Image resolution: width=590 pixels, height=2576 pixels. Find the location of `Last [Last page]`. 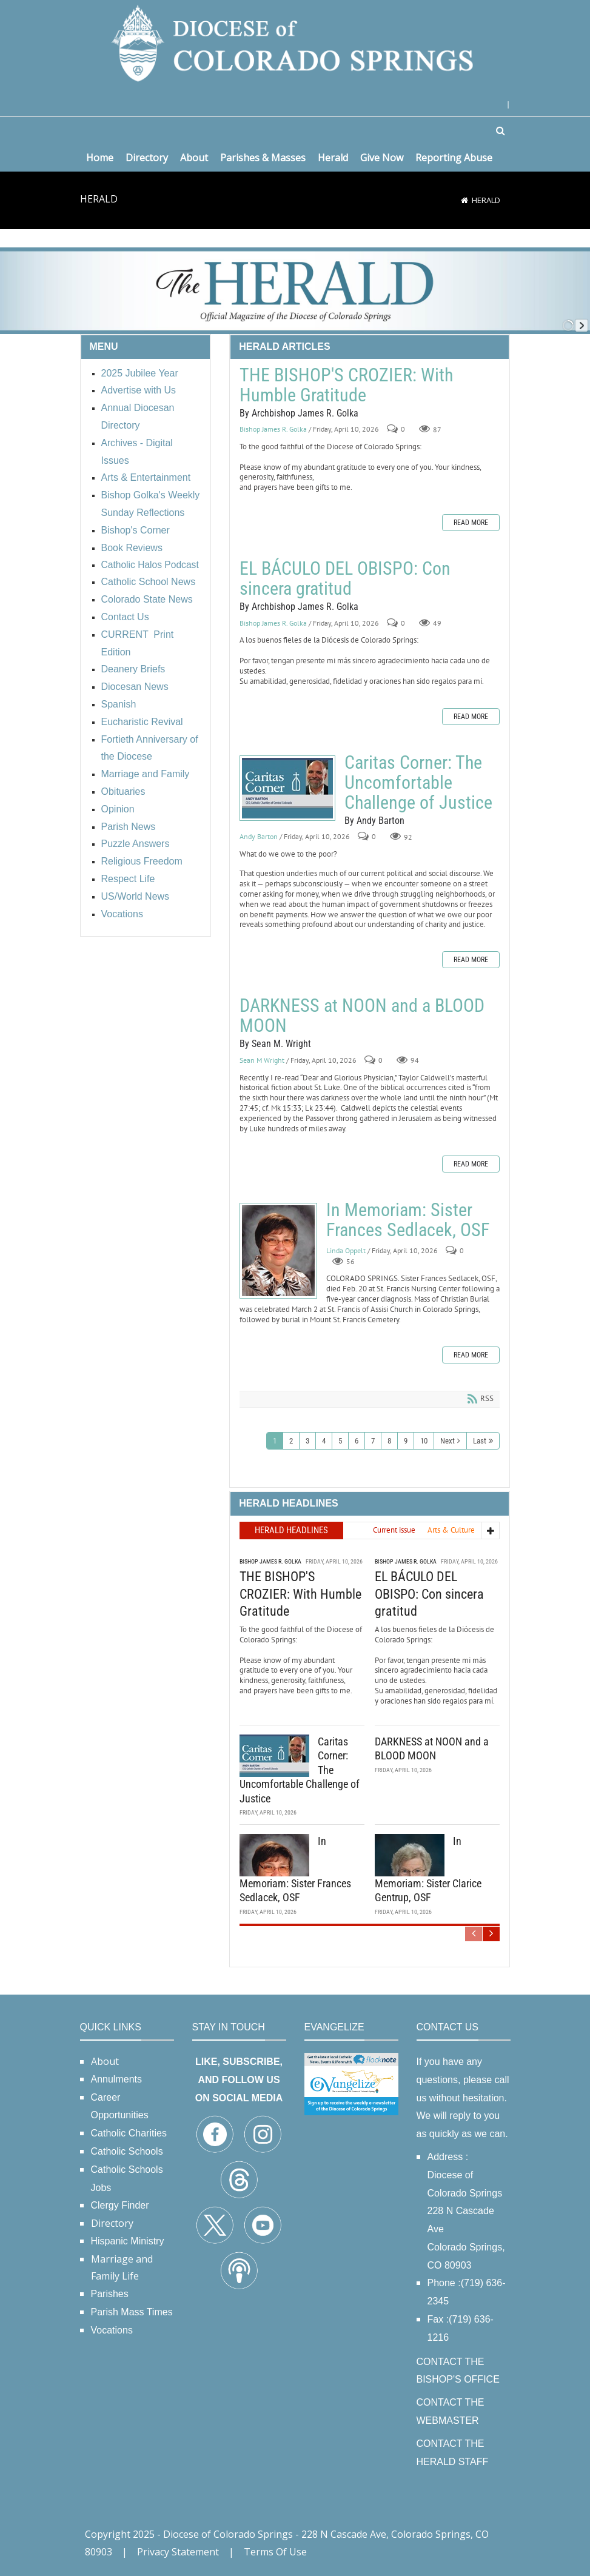

Last [Last page] is located at coordinates (479, 1440).